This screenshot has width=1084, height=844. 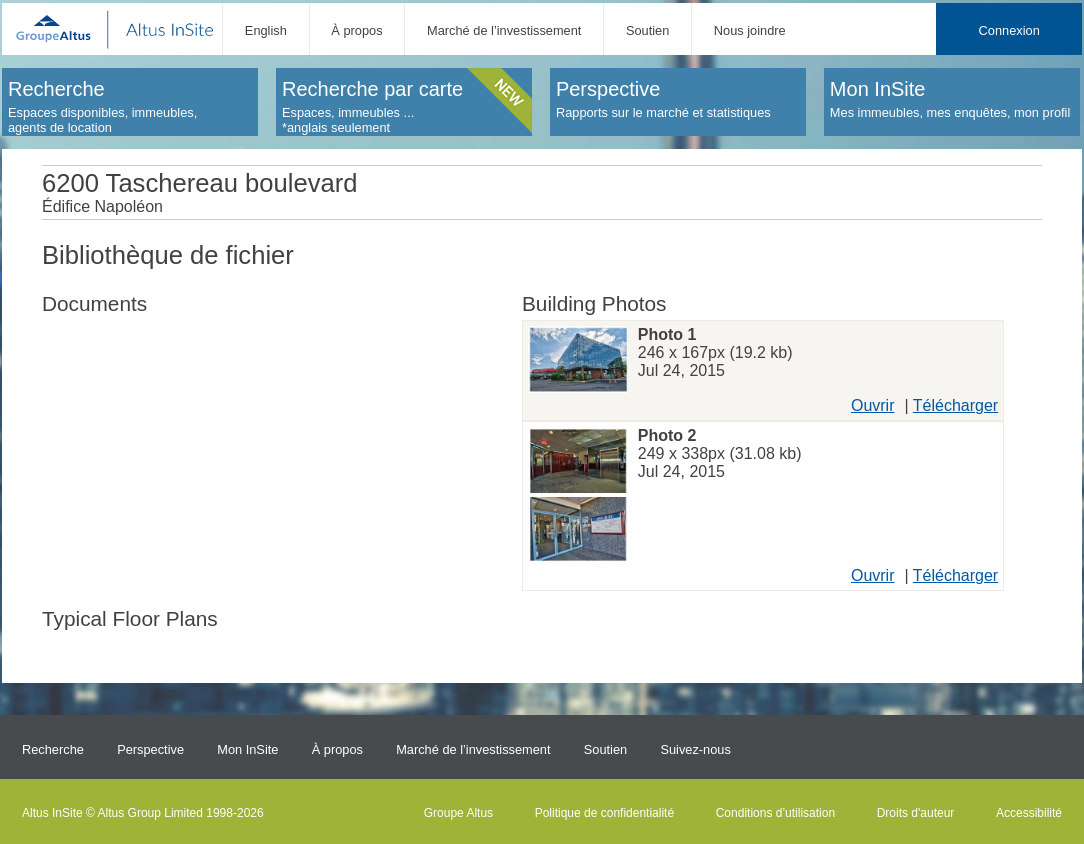 What do you see at coordinates (266, 30) in the screenshot?
I see `English` at bounding box center [266, 30].